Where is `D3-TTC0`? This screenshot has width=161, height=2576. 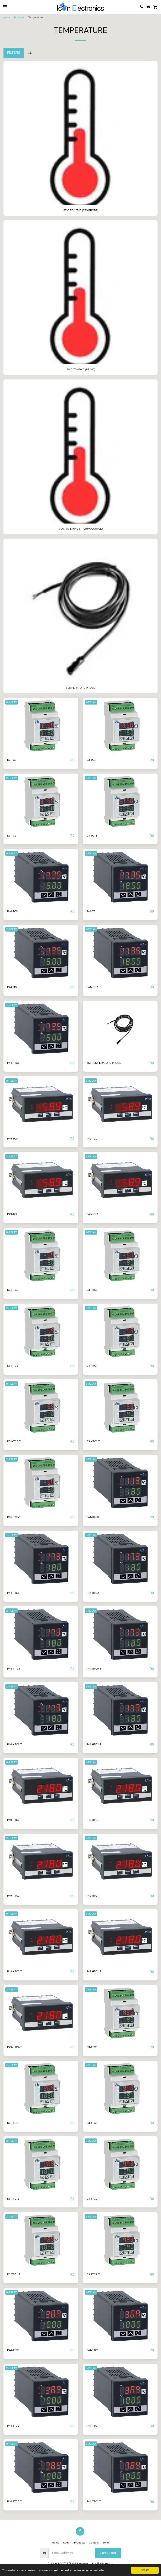 D3-TTC0 is located at coordinates (92, 2047).